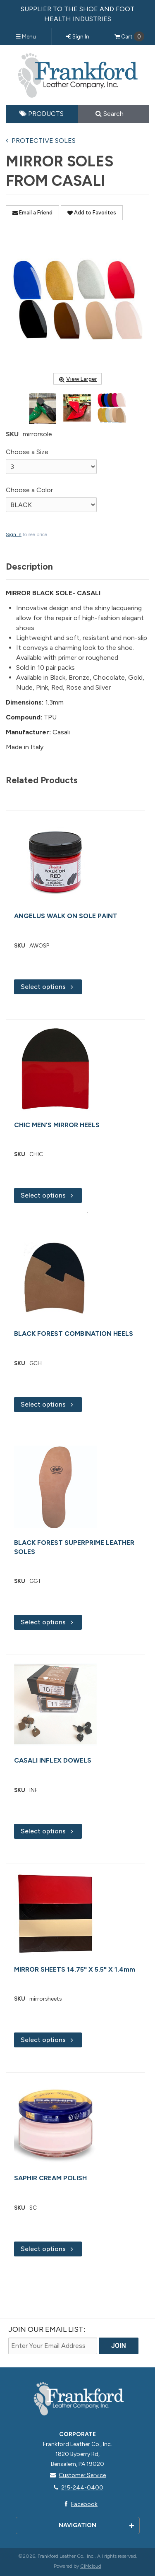 The height and width of the screenshot is (2576, 155). I want to click on Sign In, so click(77, 36).